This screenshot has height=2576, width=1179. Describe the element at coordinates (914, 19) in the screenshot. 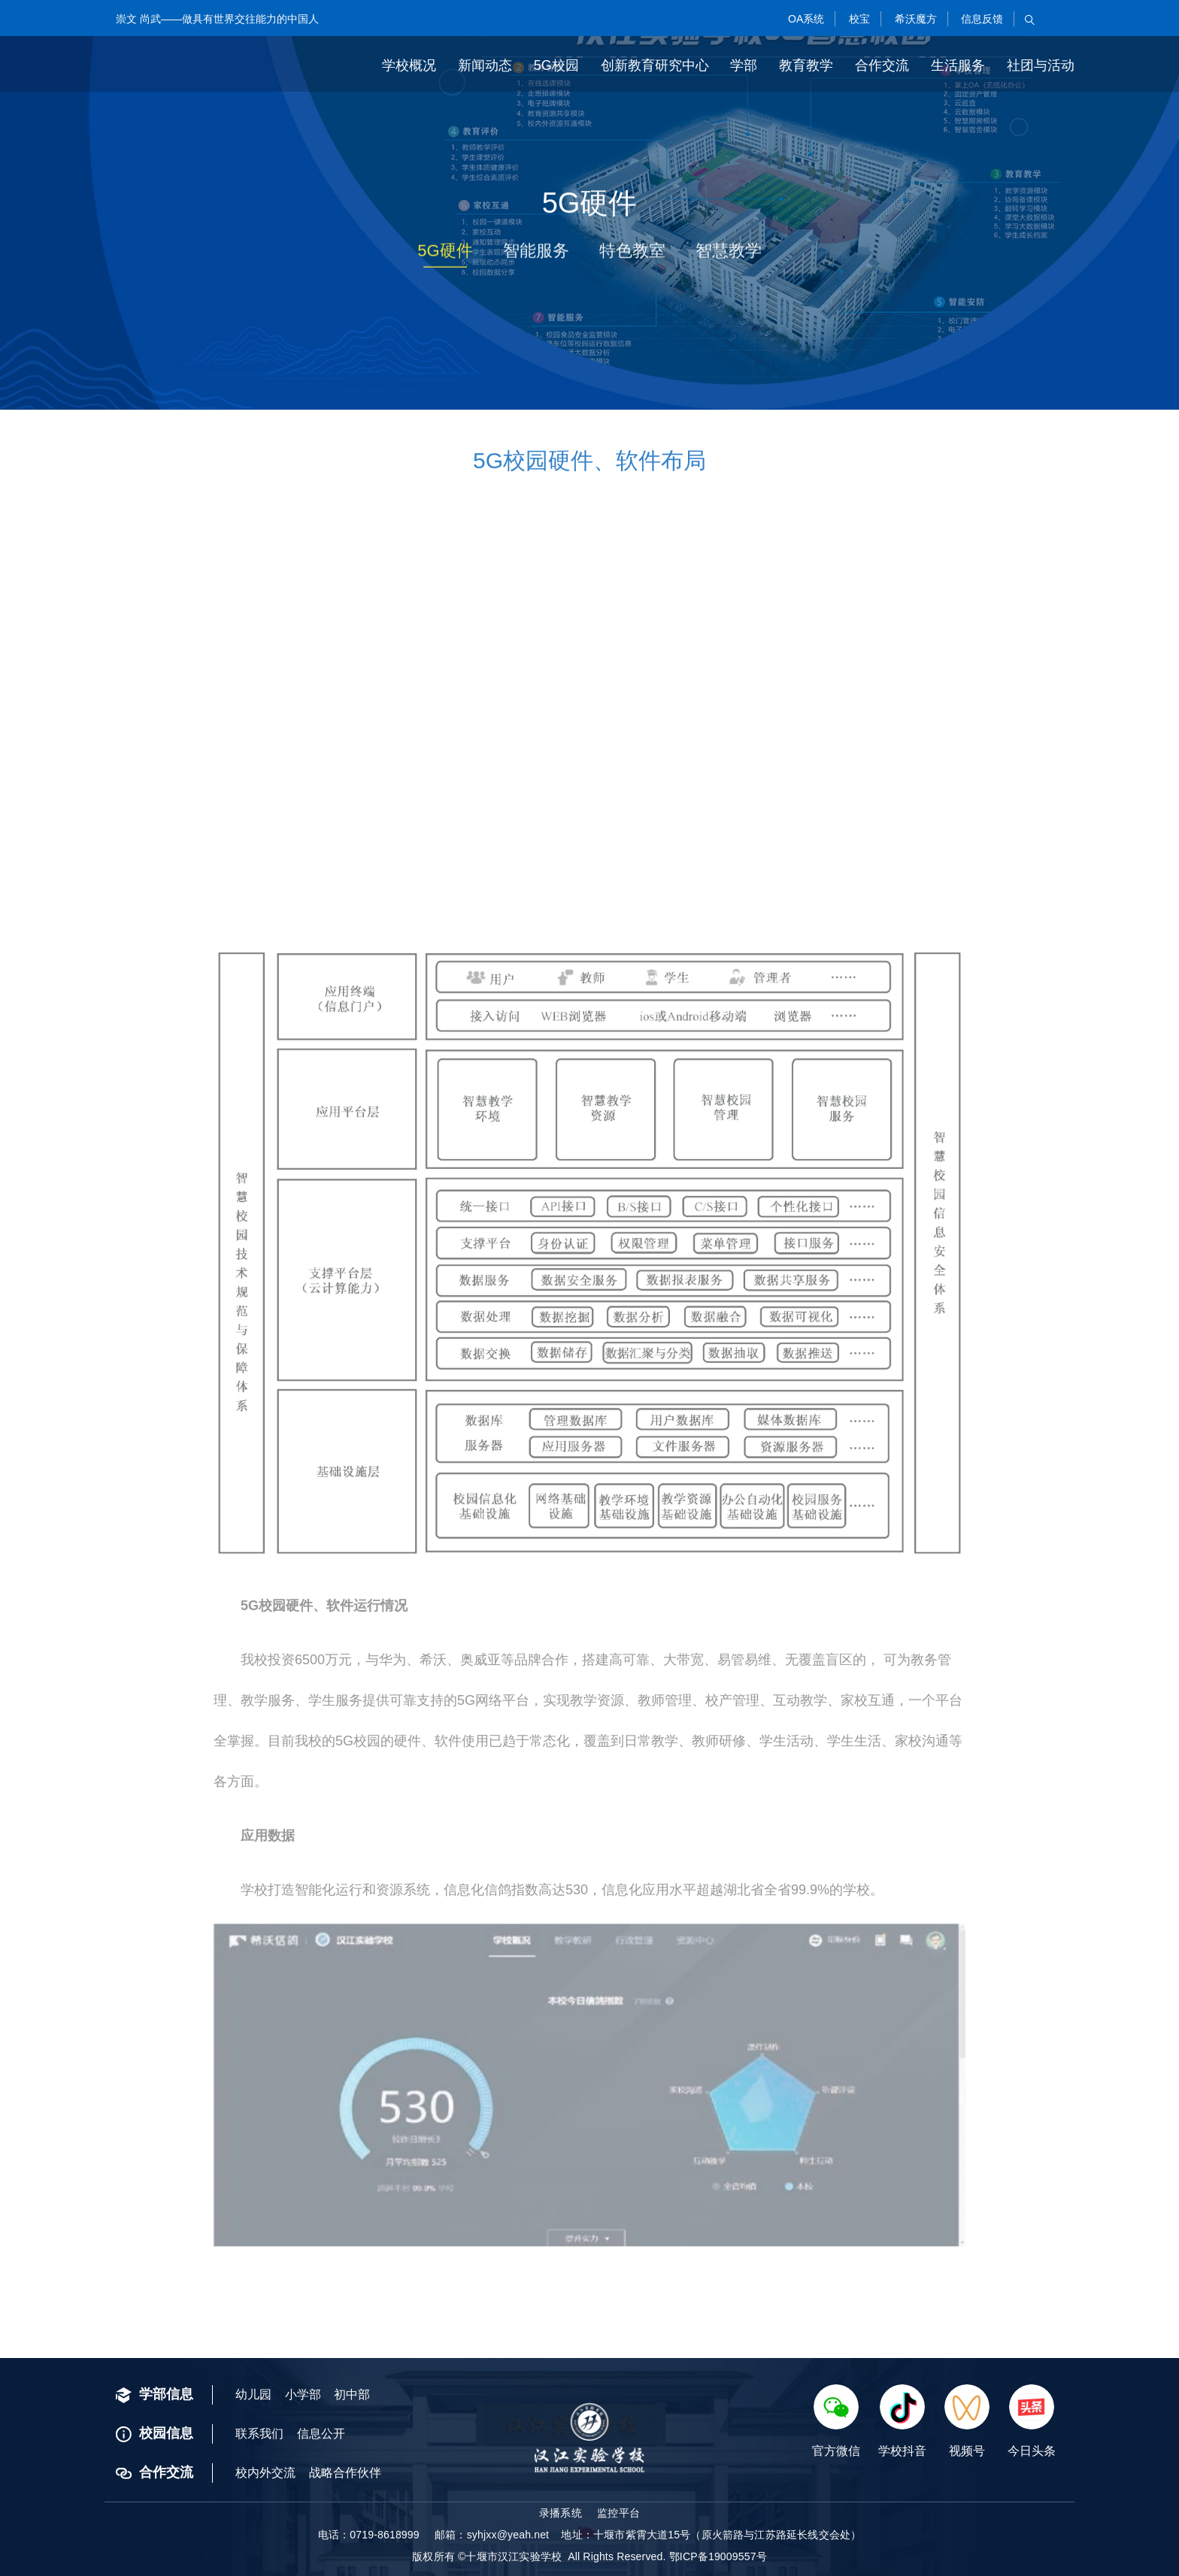

I see `希沃魔方` at that location.